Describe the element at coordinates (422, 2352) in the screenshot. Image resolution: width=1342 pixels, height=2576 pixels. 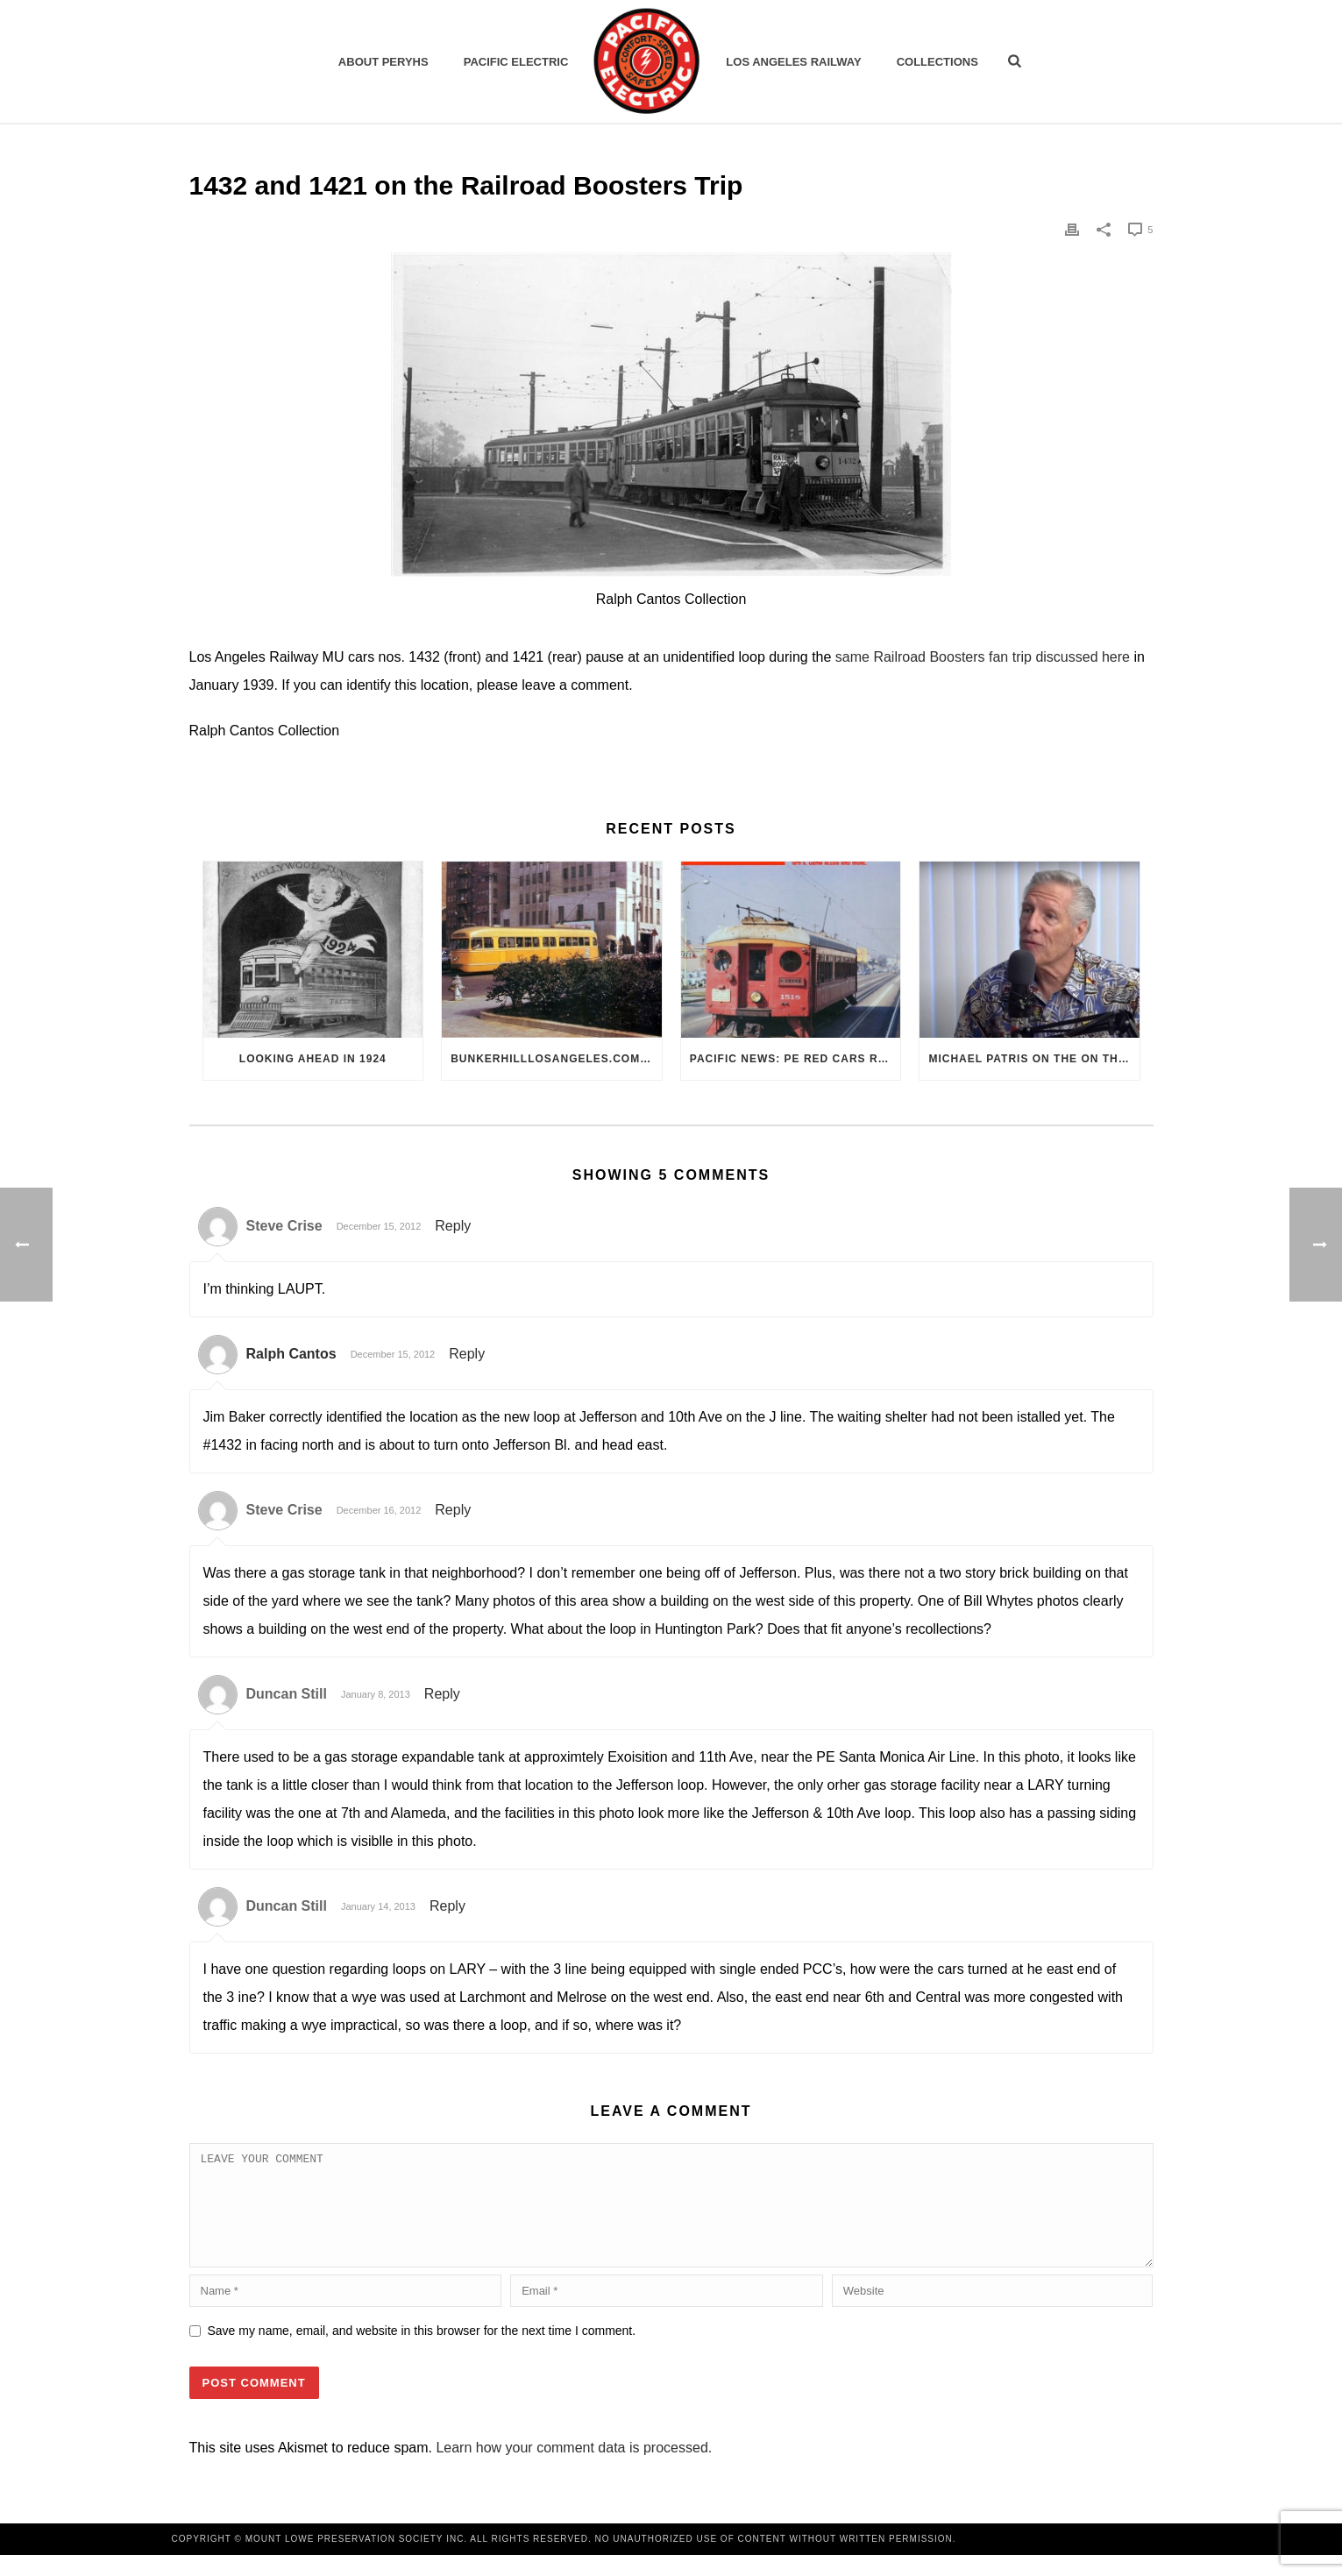
I see `Save my name, email, and website in this browser for the next time I comment.` at that location.